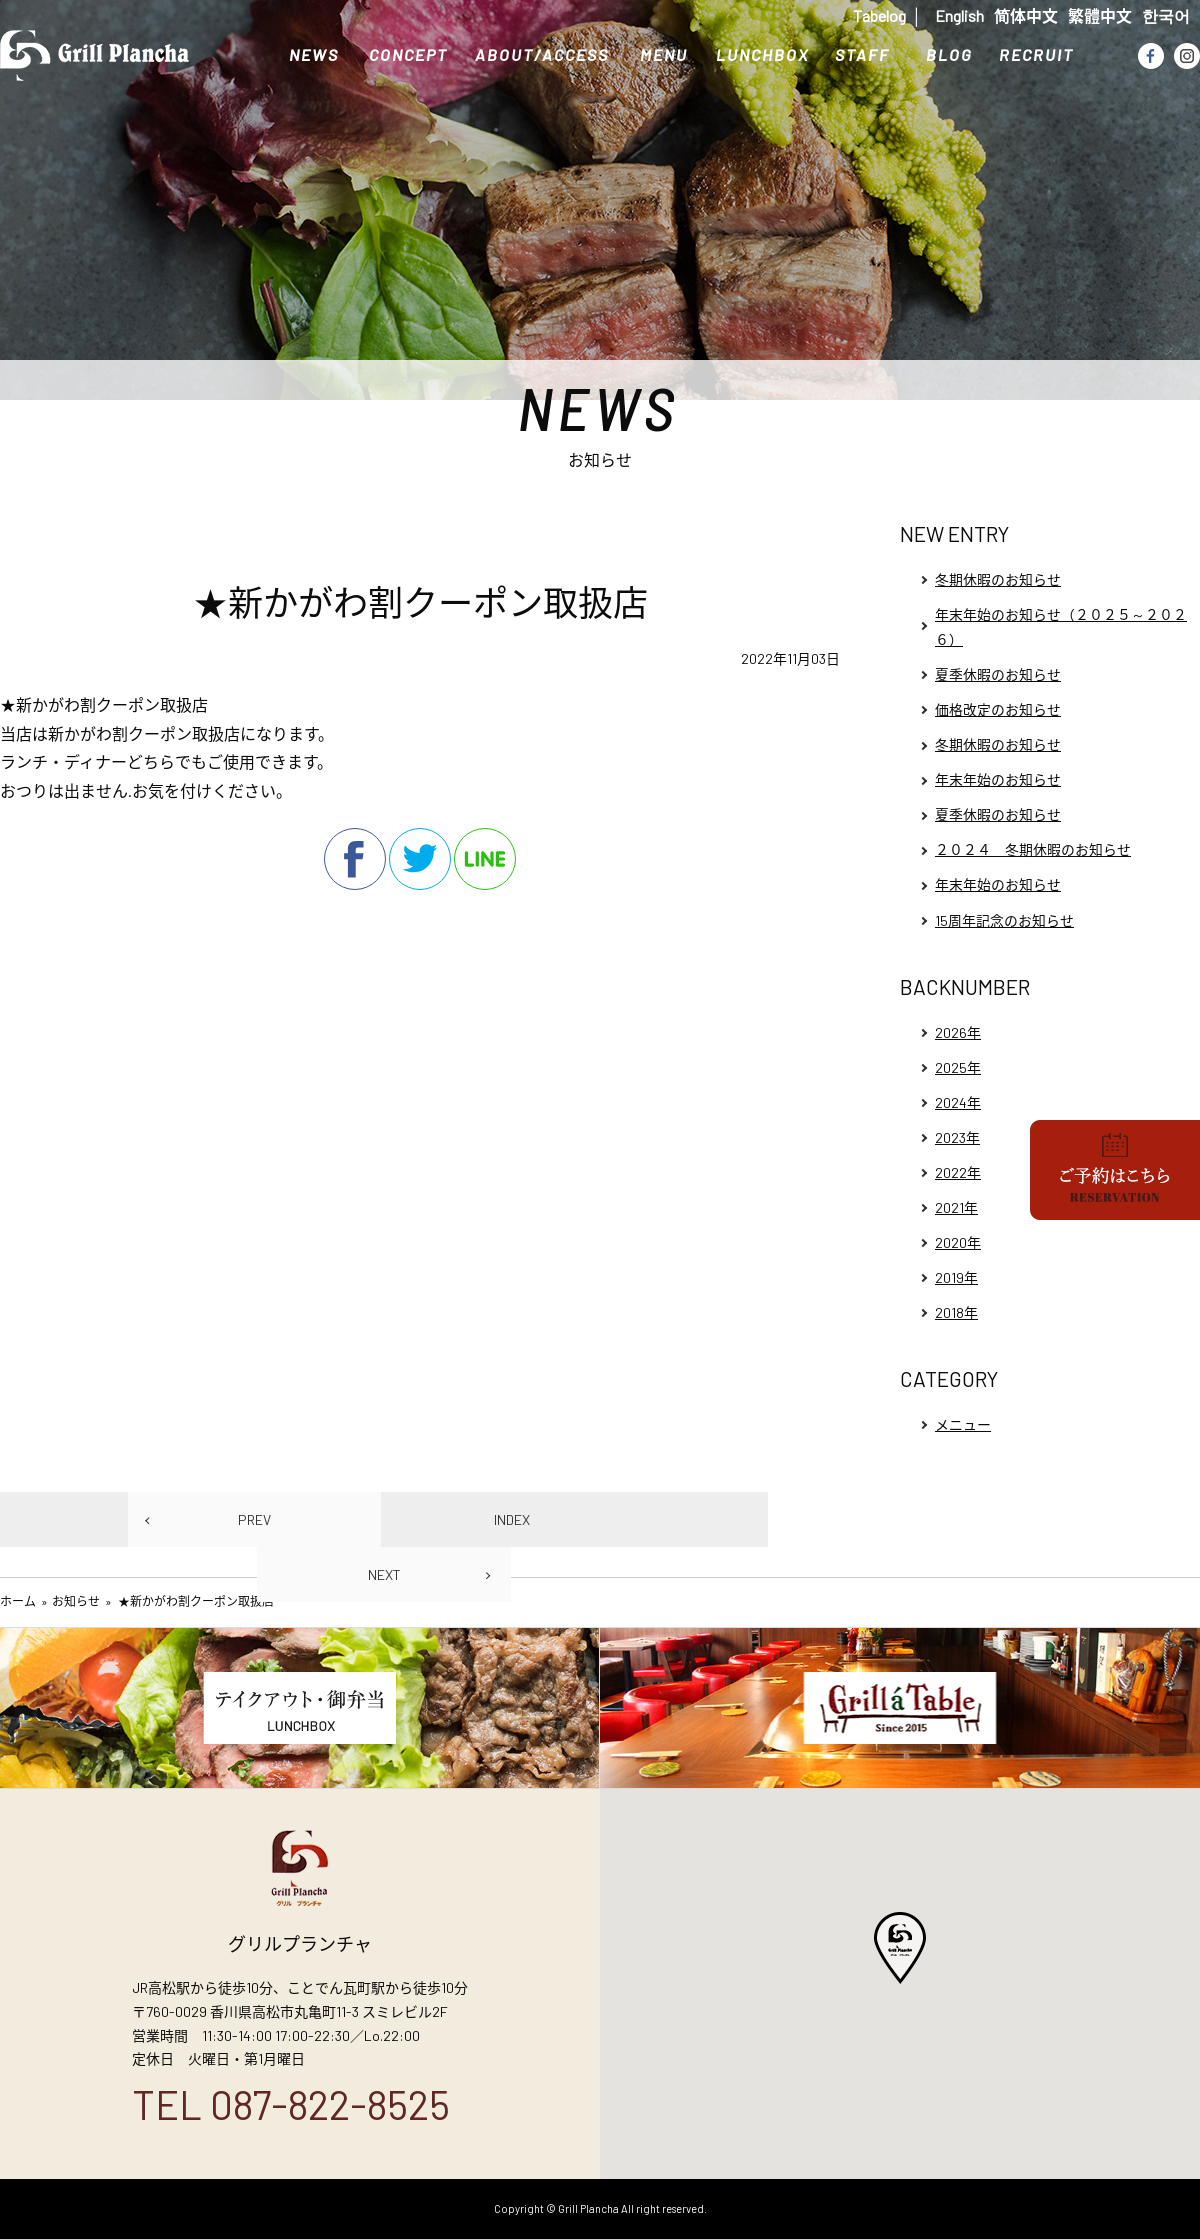 Image resolution: width=1200 pixels, height=2239 pixels. I want to click on 2024年, so click(958, 1102).